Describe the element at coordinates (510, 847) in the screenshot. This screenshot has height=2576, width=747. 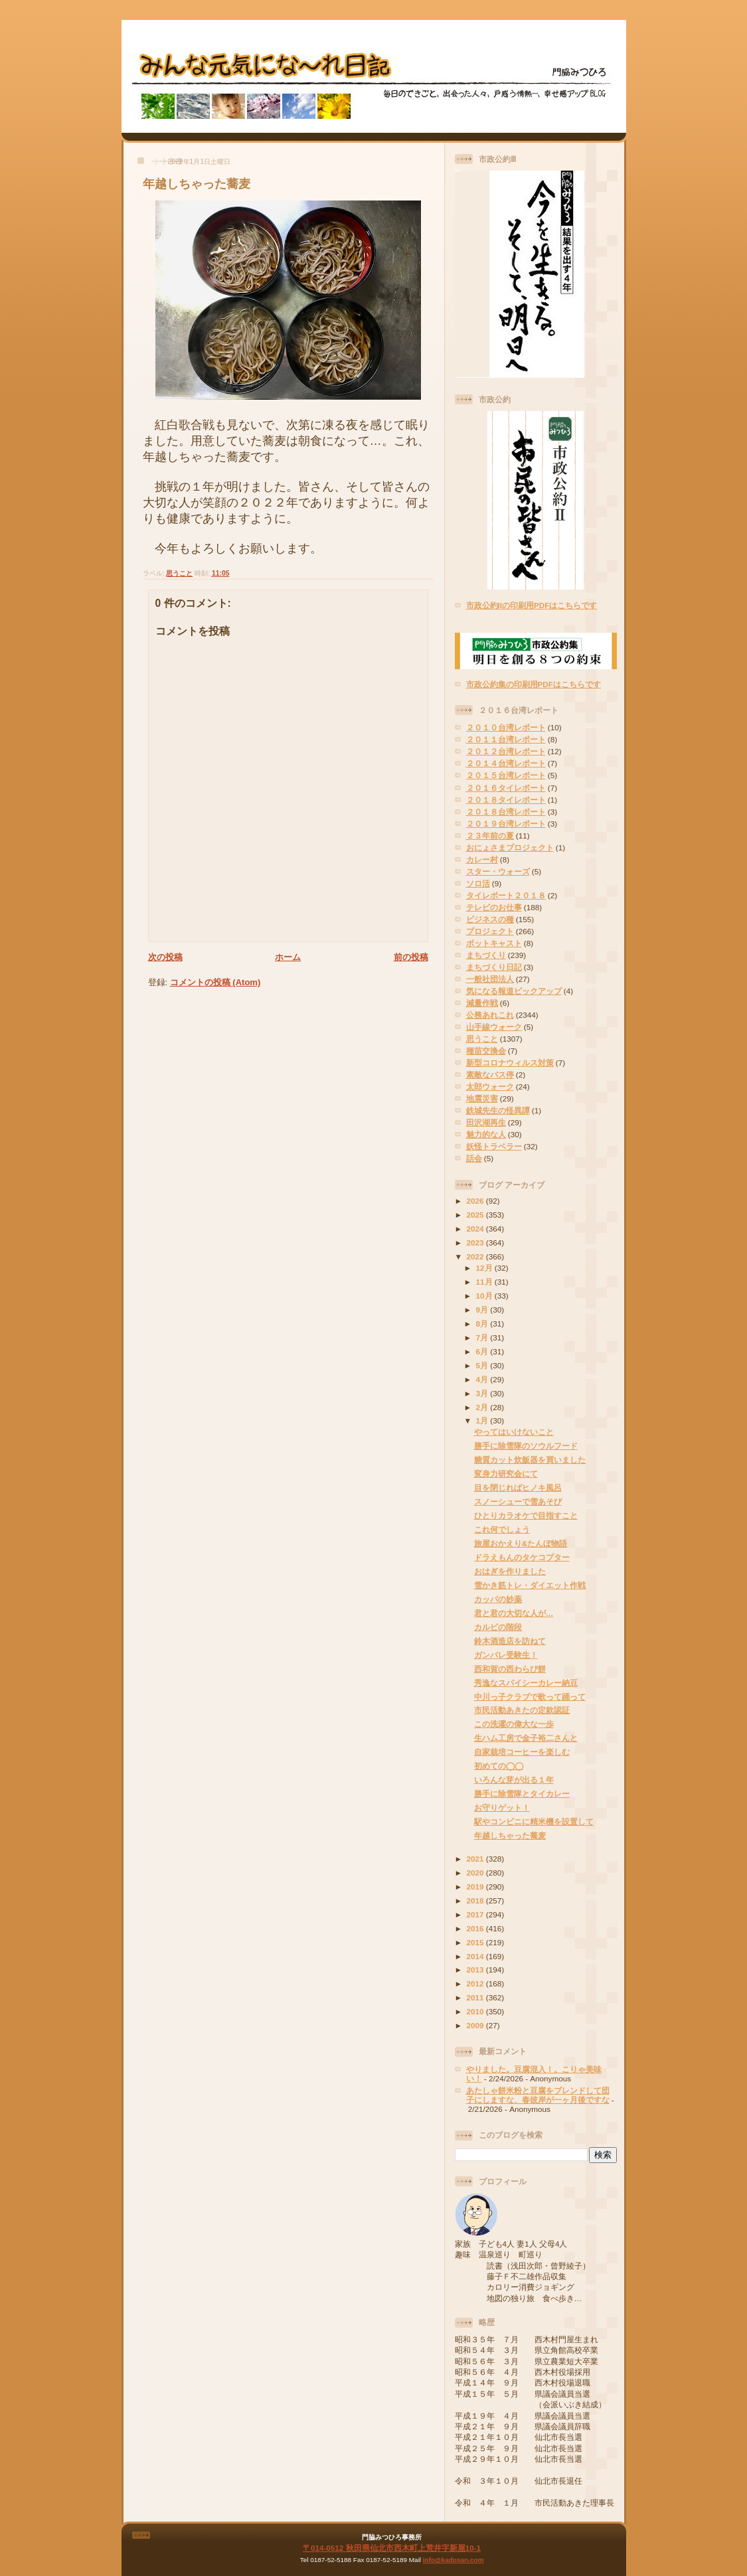
I see `おにょさまプロジェクト` at that location.